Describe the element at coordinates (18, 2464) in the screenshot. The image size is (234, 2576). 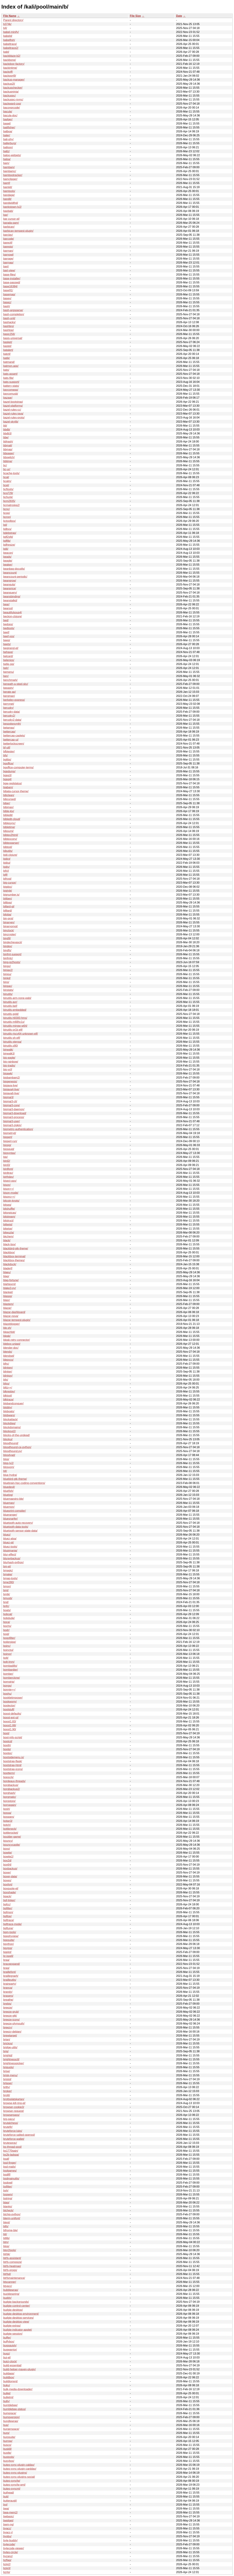
I see `buteo-sync-plugin-caldav/` at that location.